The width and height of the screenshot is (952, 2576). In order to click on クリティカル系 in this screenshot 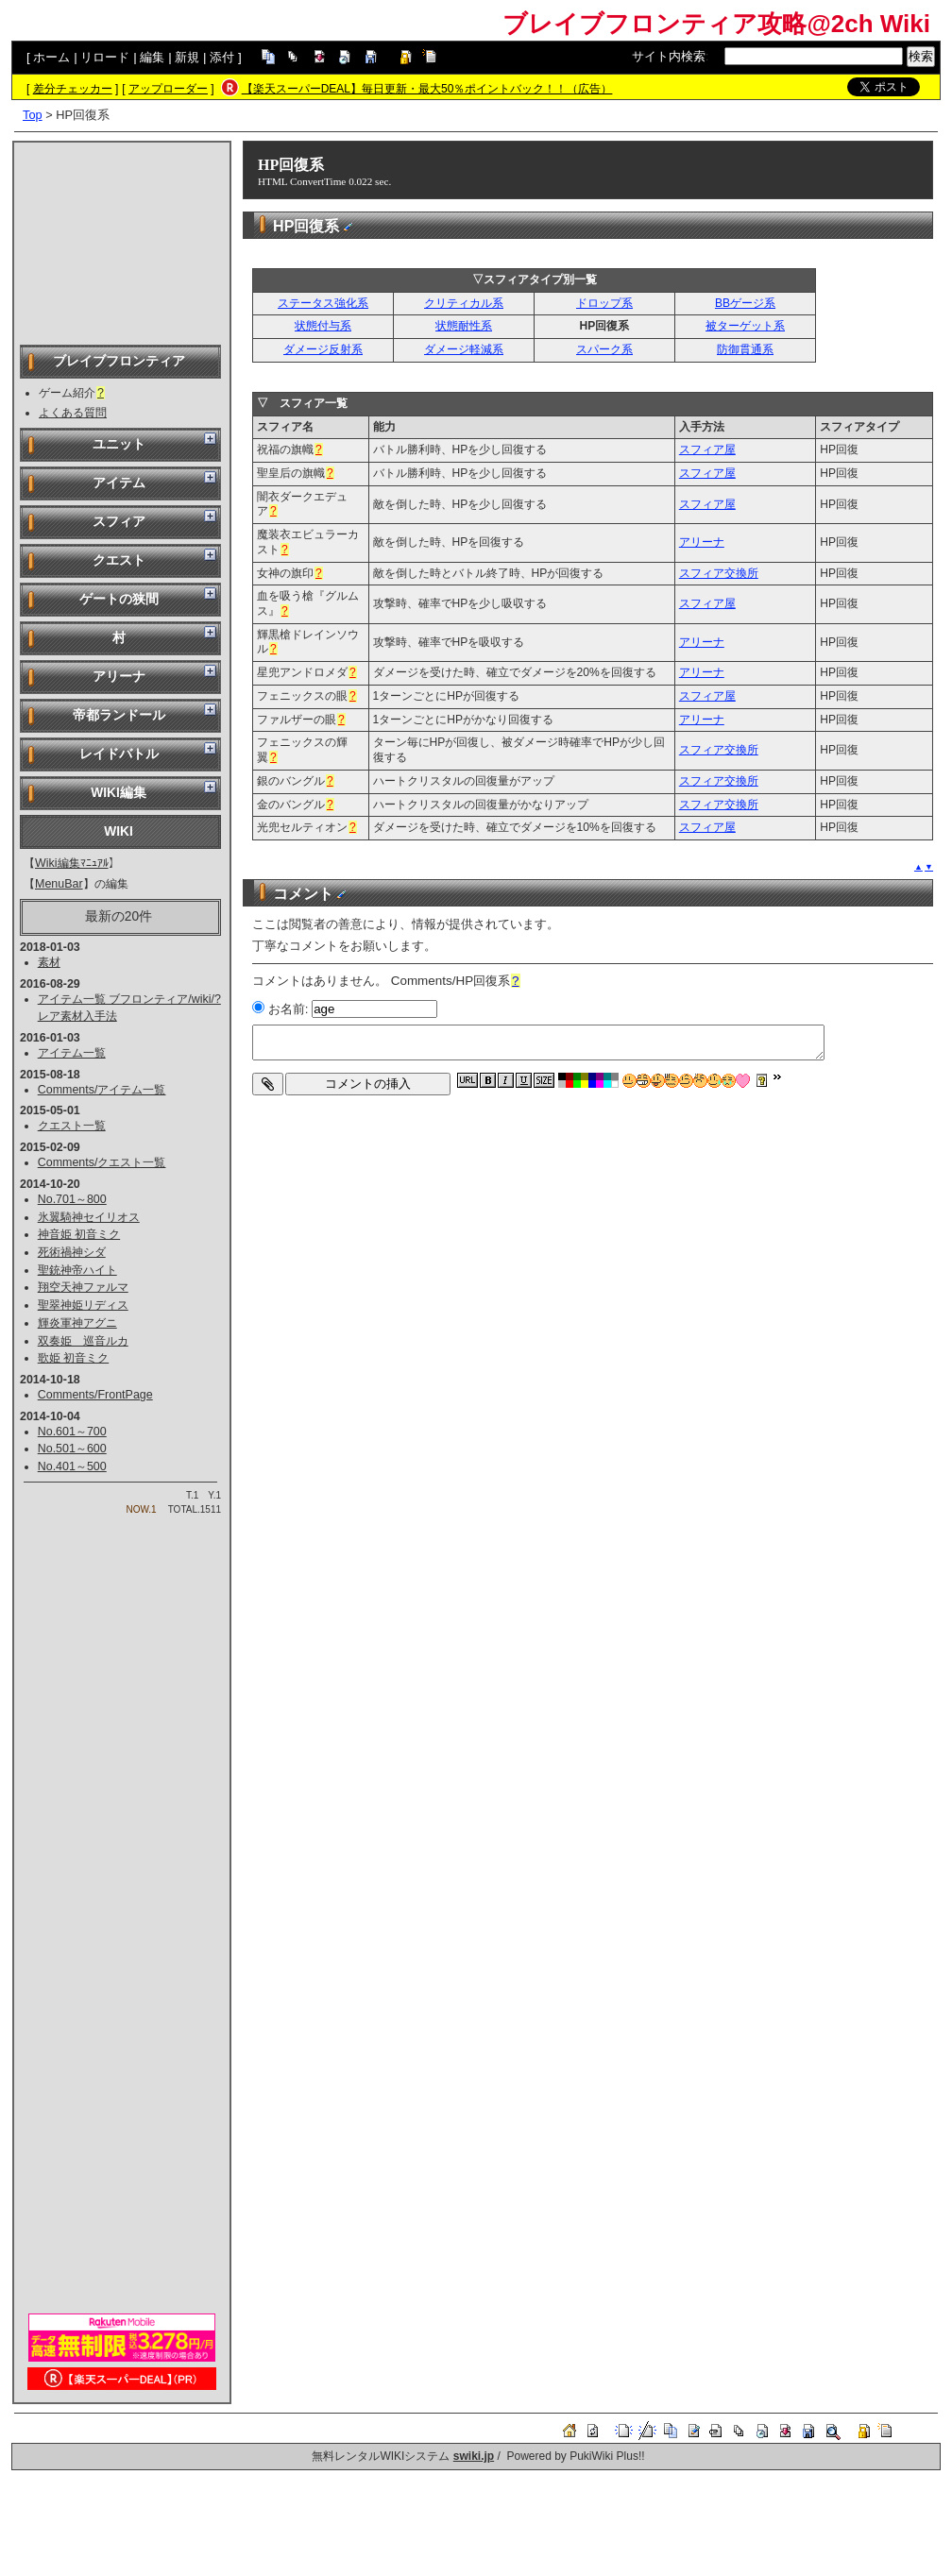, I will do `click(463, 303)`.